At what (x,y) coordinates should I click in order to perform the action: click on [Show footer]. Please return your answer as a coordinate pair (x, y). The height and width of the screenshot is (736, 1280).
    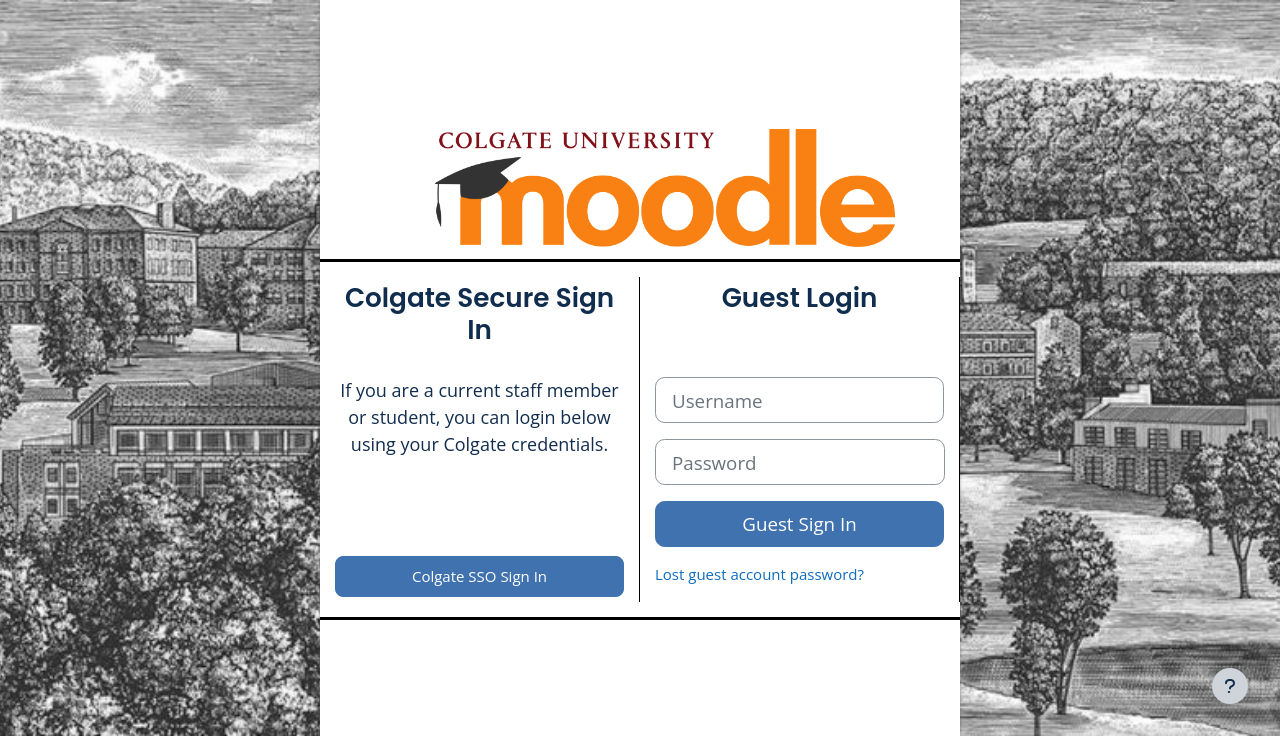
    Looking at the image, I should click on (1230, 686).